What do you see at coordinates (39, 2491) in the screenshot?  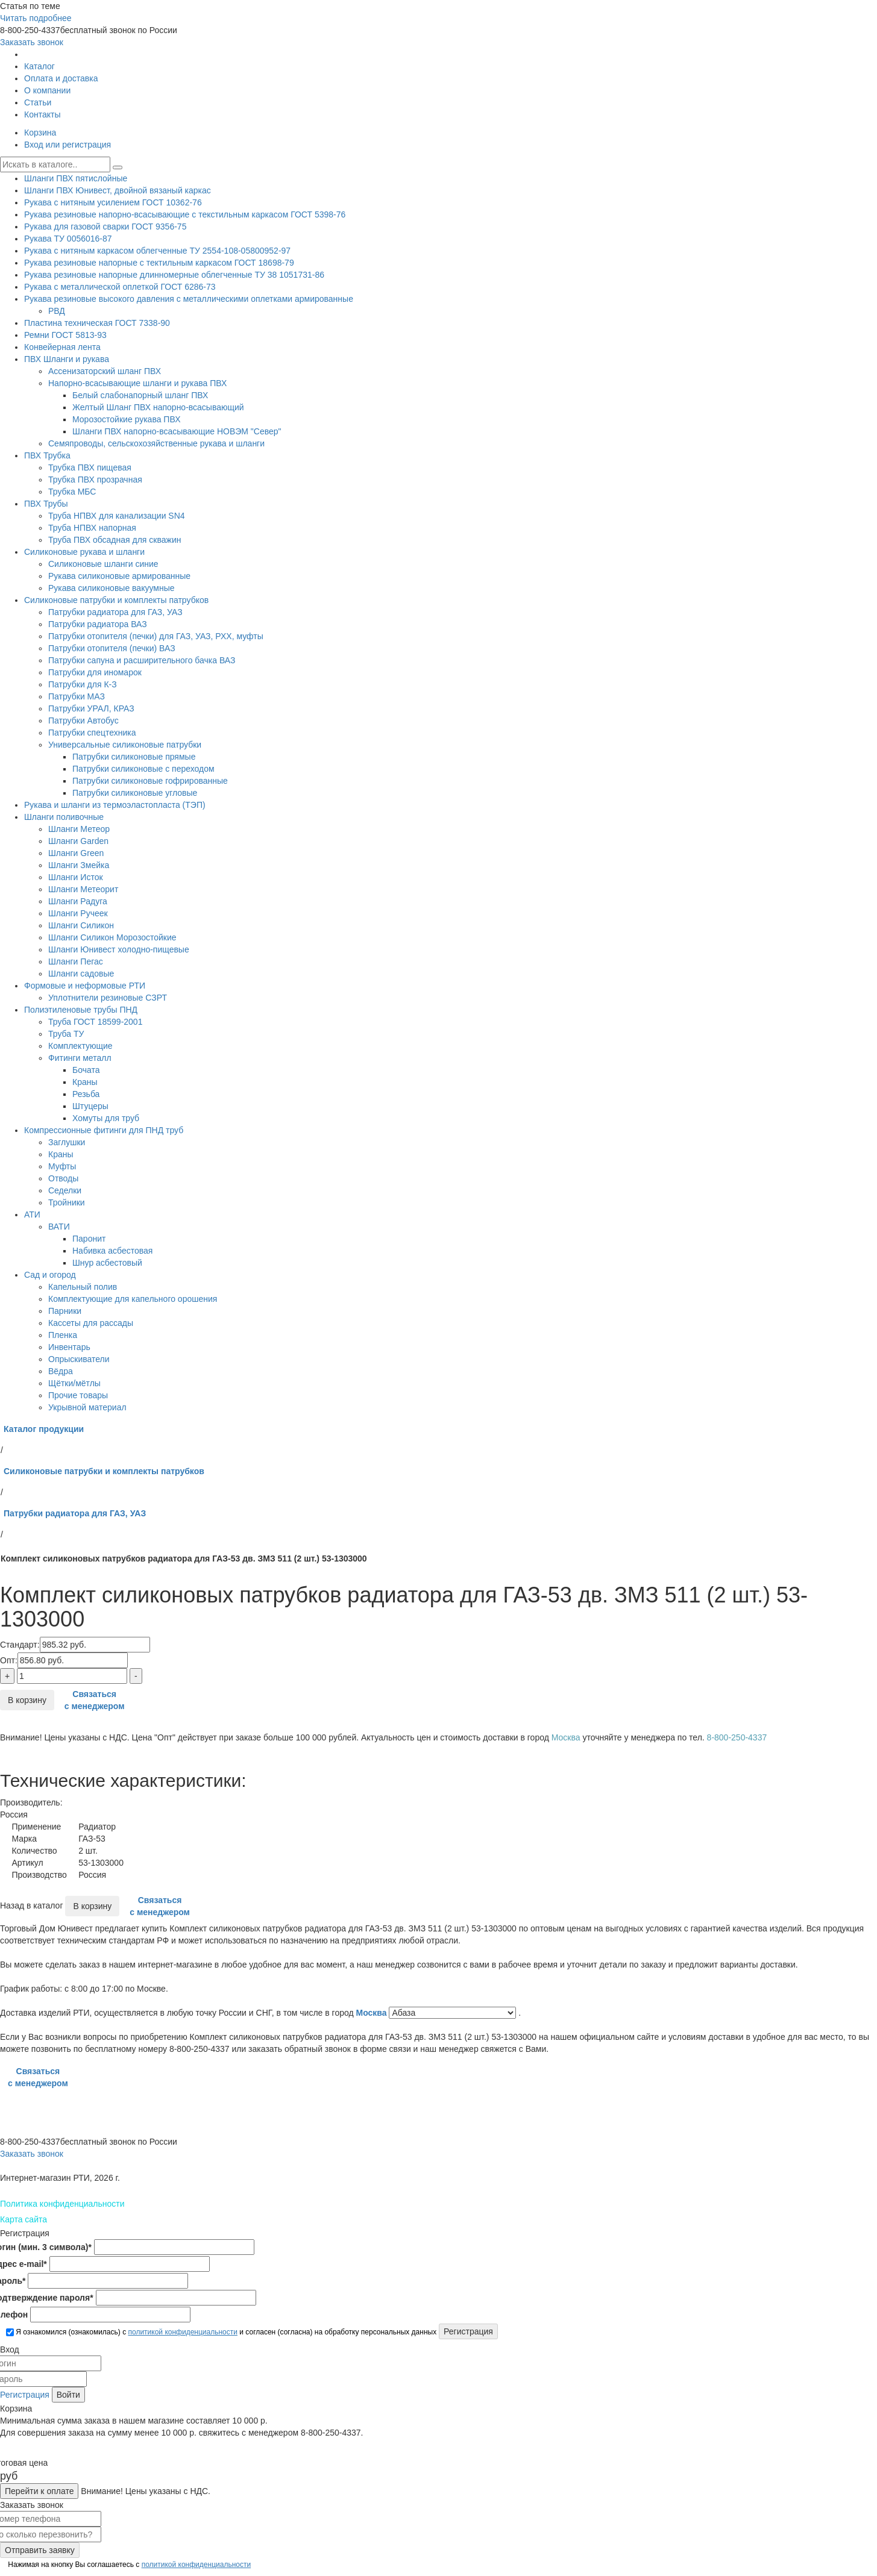 I see `Перейти к оплате` at bounding box center [39, 2491].